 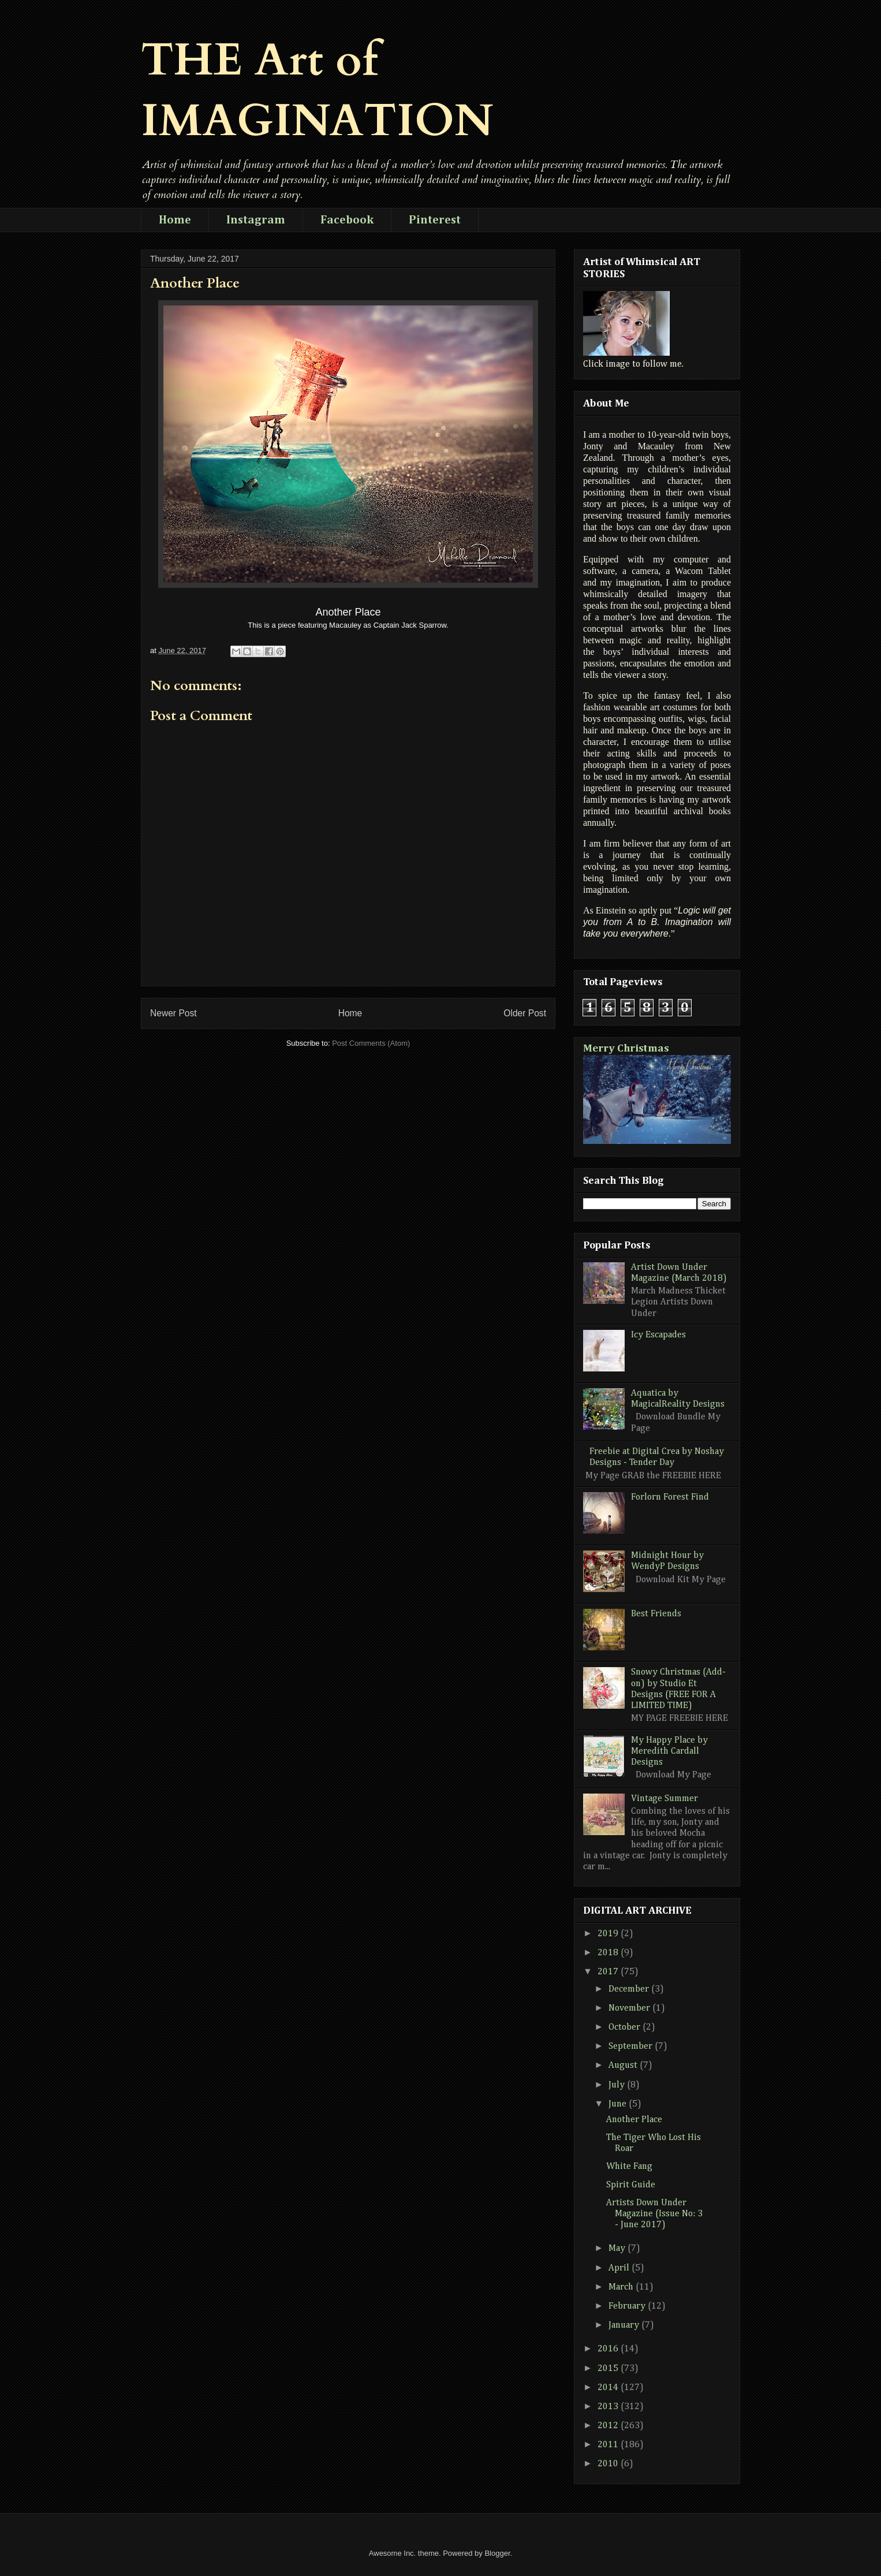 I want to click on Another Place, so click(x=634, y=2119).